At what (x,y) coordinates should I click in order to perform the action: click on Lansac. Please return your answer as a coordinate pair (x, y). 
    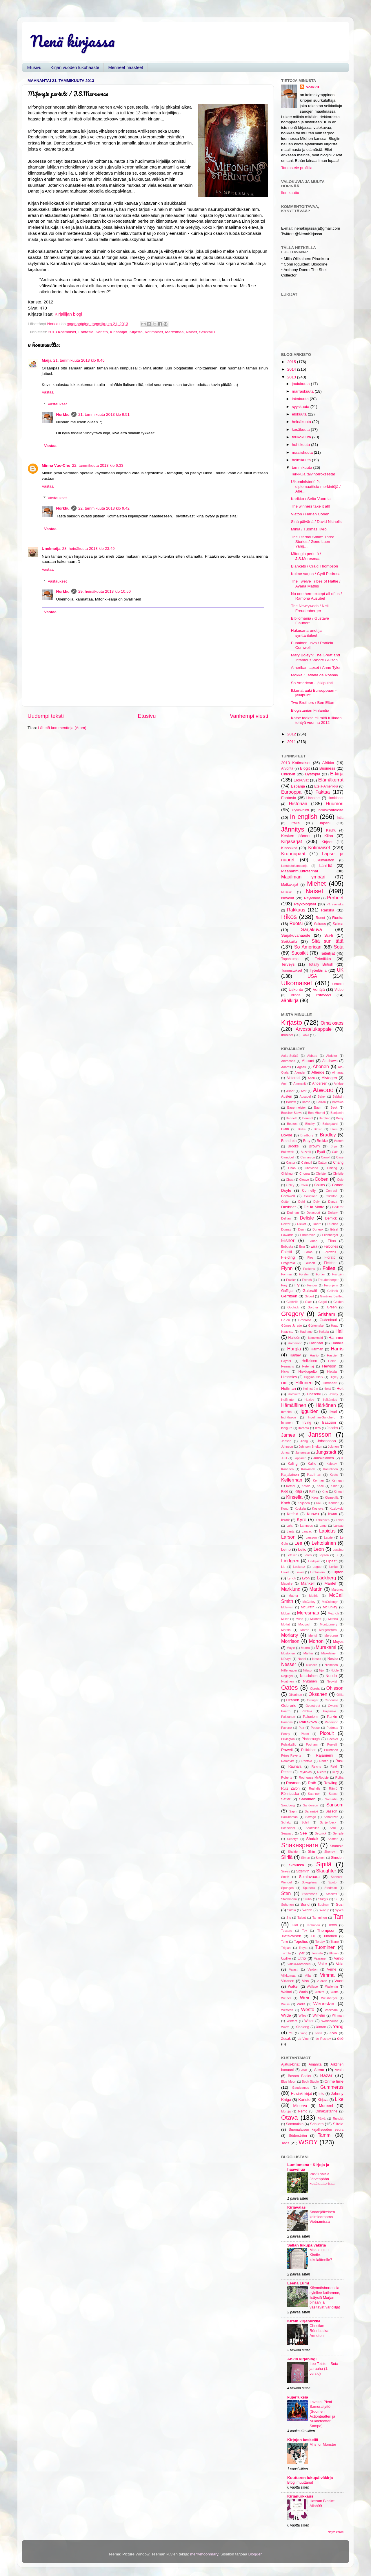
    Looking at the image, I should click on (338, 1525).